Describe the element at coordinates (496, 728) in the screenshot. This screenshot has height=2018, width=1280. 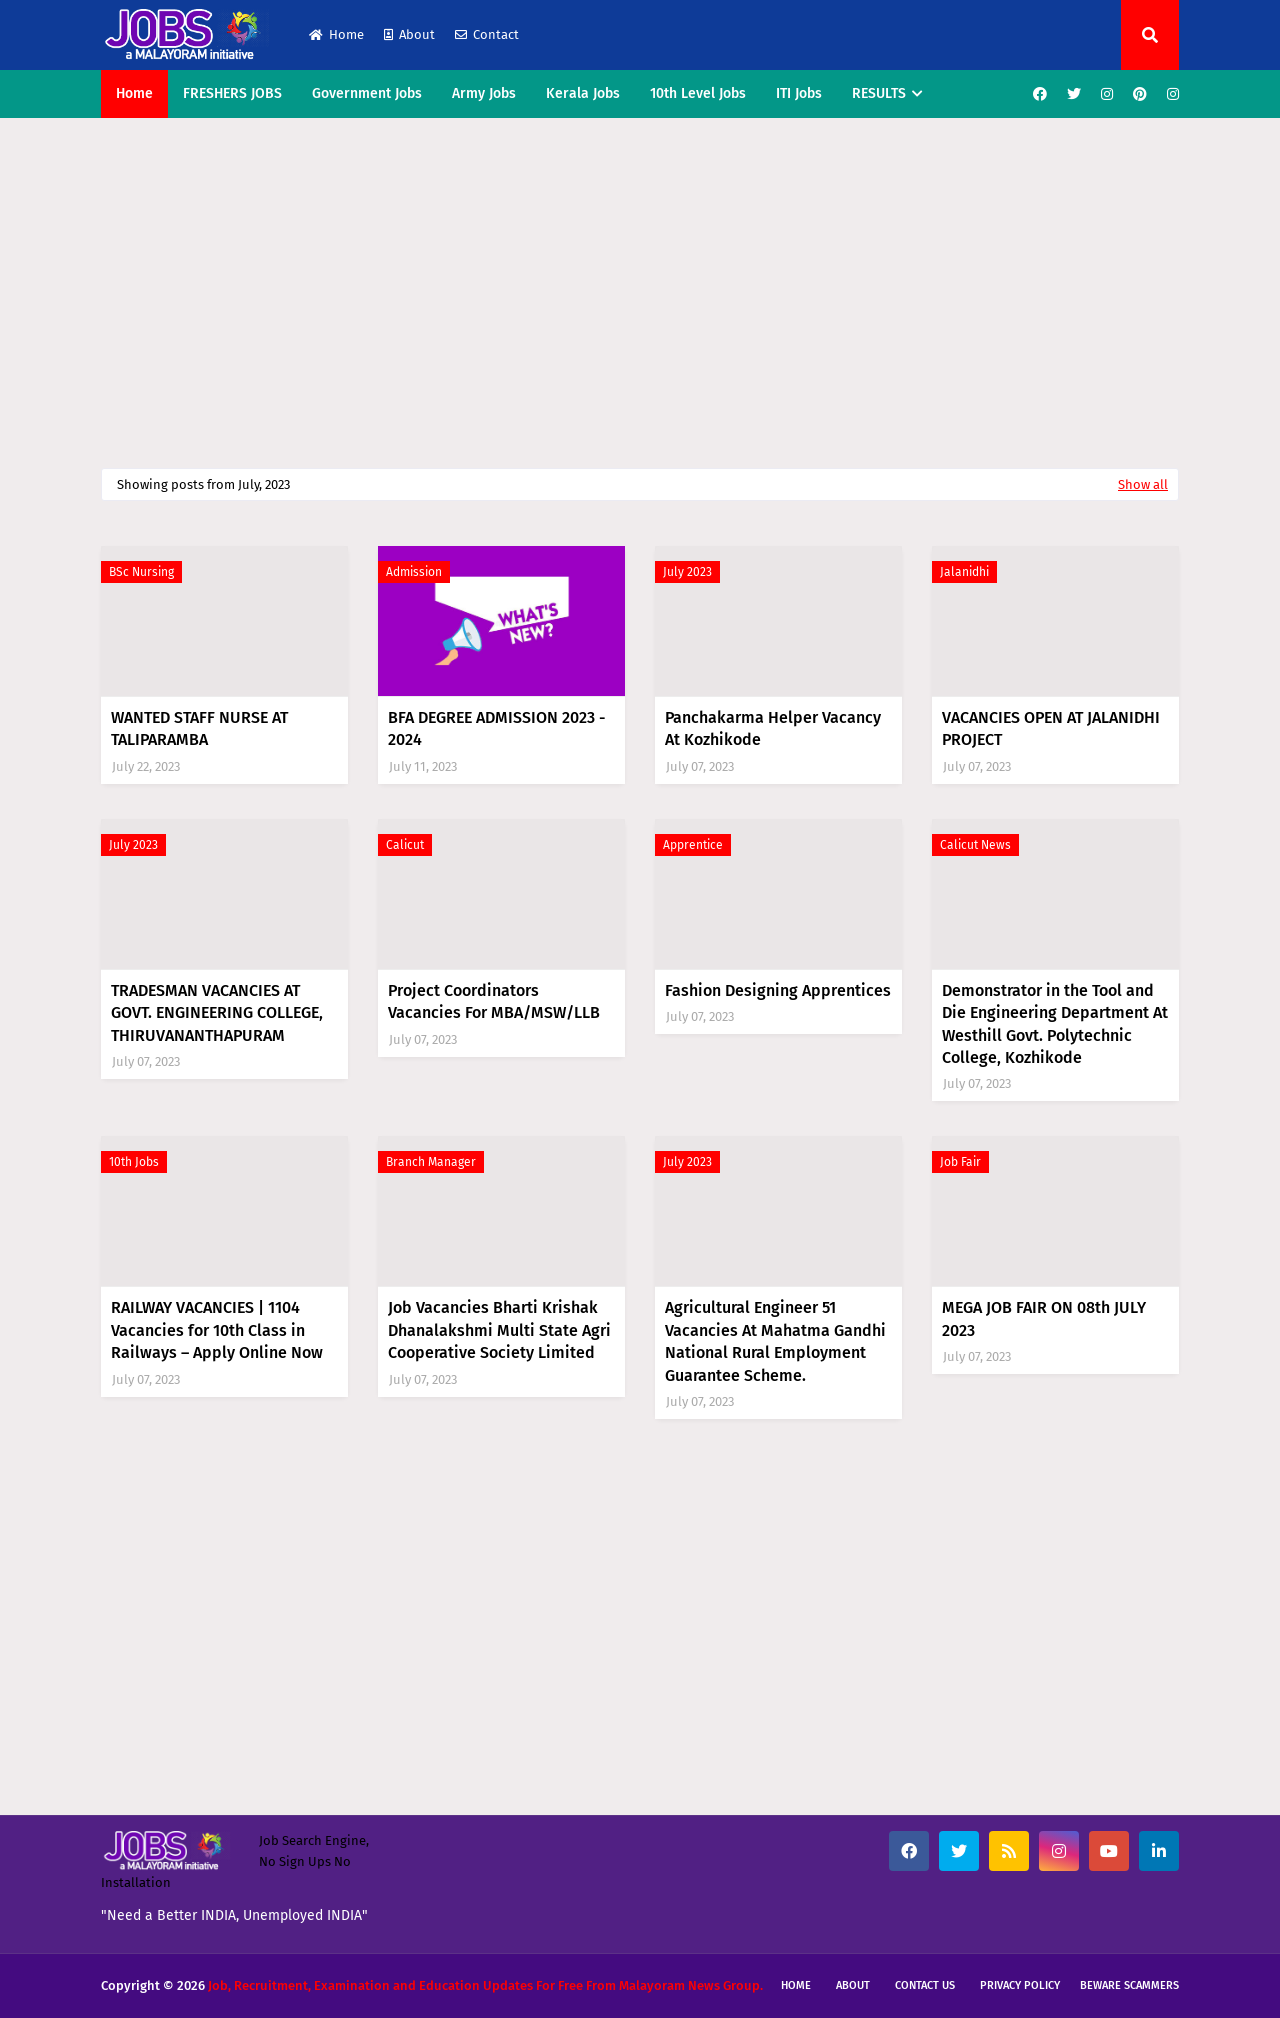
I see `BFA DEGREE ADMISSION 2023 - 2024` at that location.